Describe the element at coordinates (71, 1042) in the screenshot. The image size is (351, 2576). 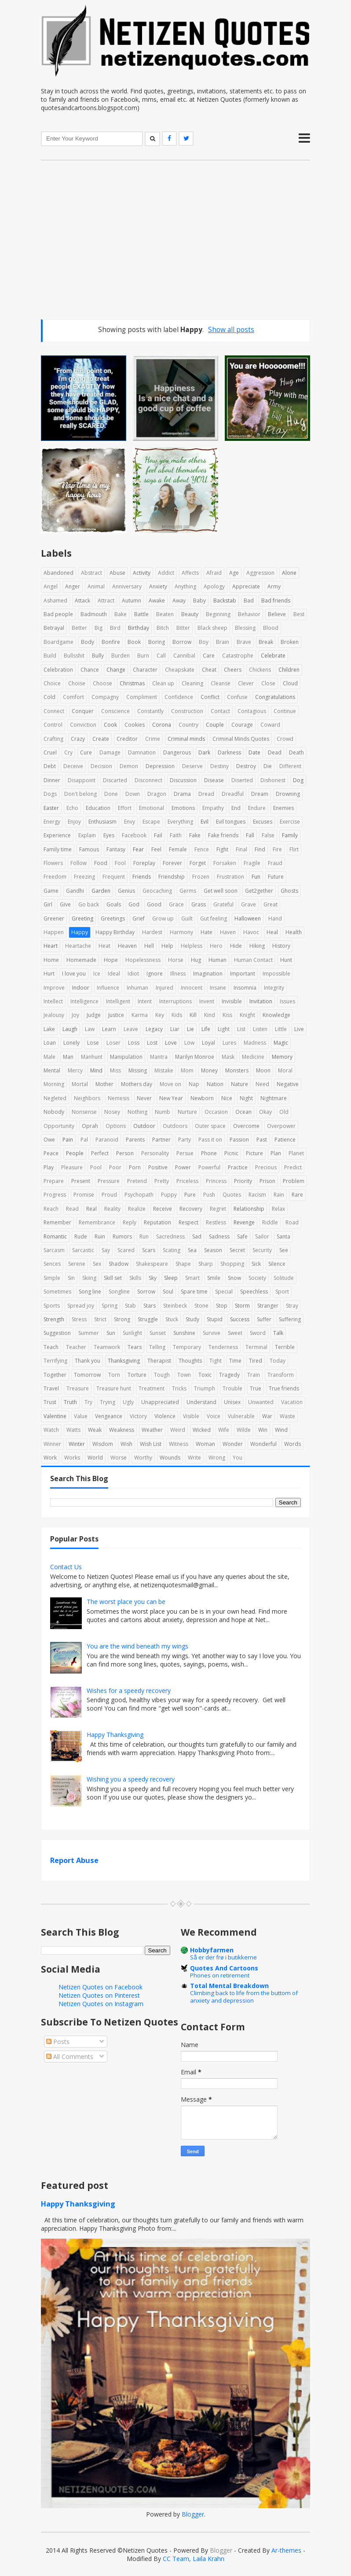
I see `Lonely` at that location.